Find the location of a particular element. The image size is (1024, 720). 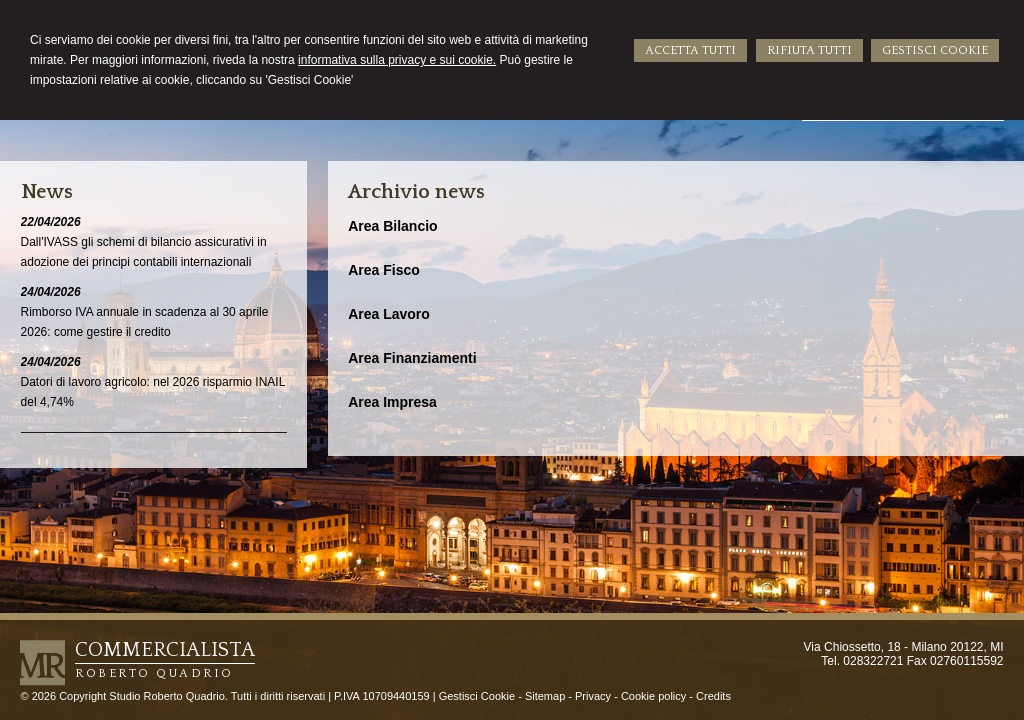

ACCETTA TUTTI is located at coordinates (690, 50).